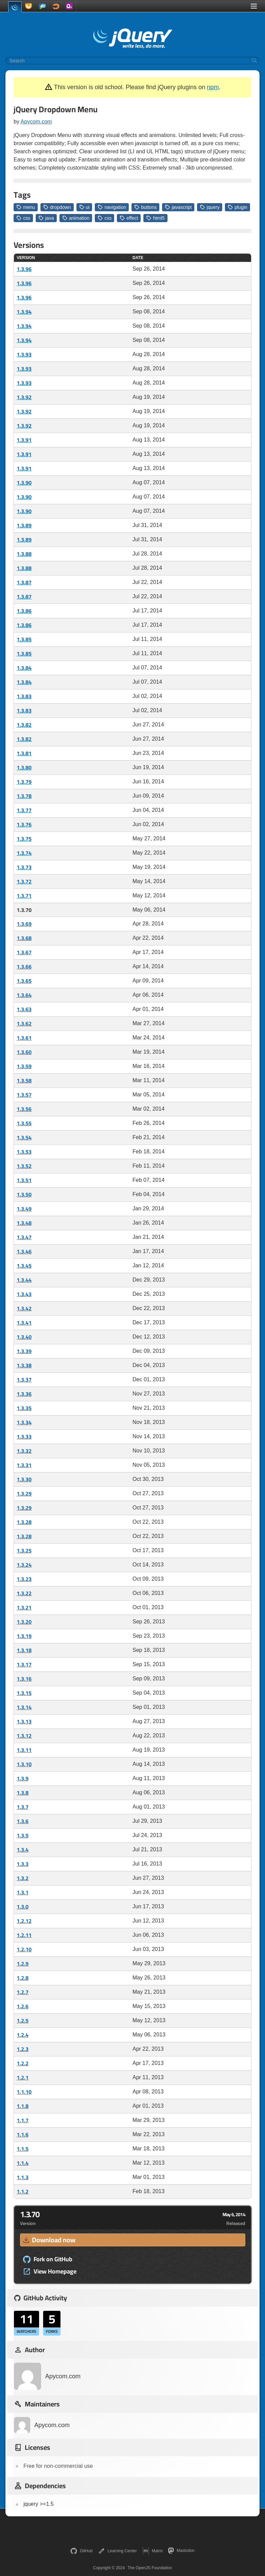 The image size is (265, 2576). Describe the element at coordinates (24, 1935) in the screenshot. I see `1.2.11` at that location.